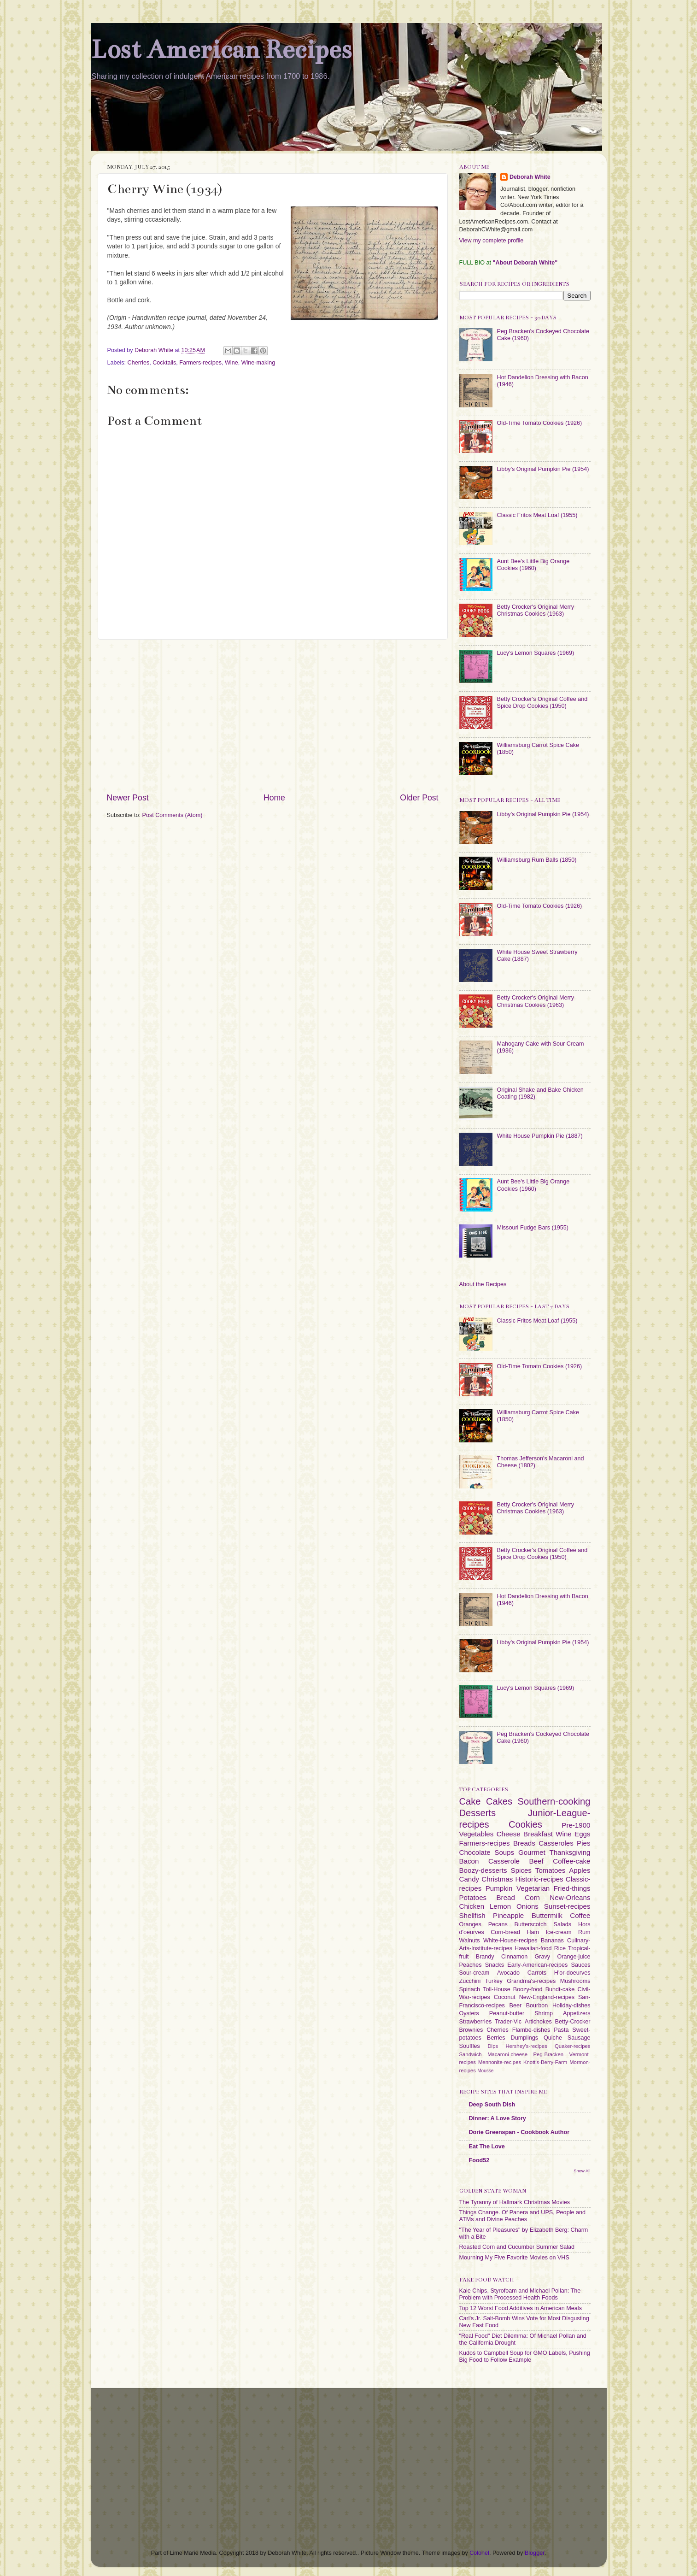 The height and width of the screenshot is (2576, 697). I want to click on Wine, so click(231, 362).